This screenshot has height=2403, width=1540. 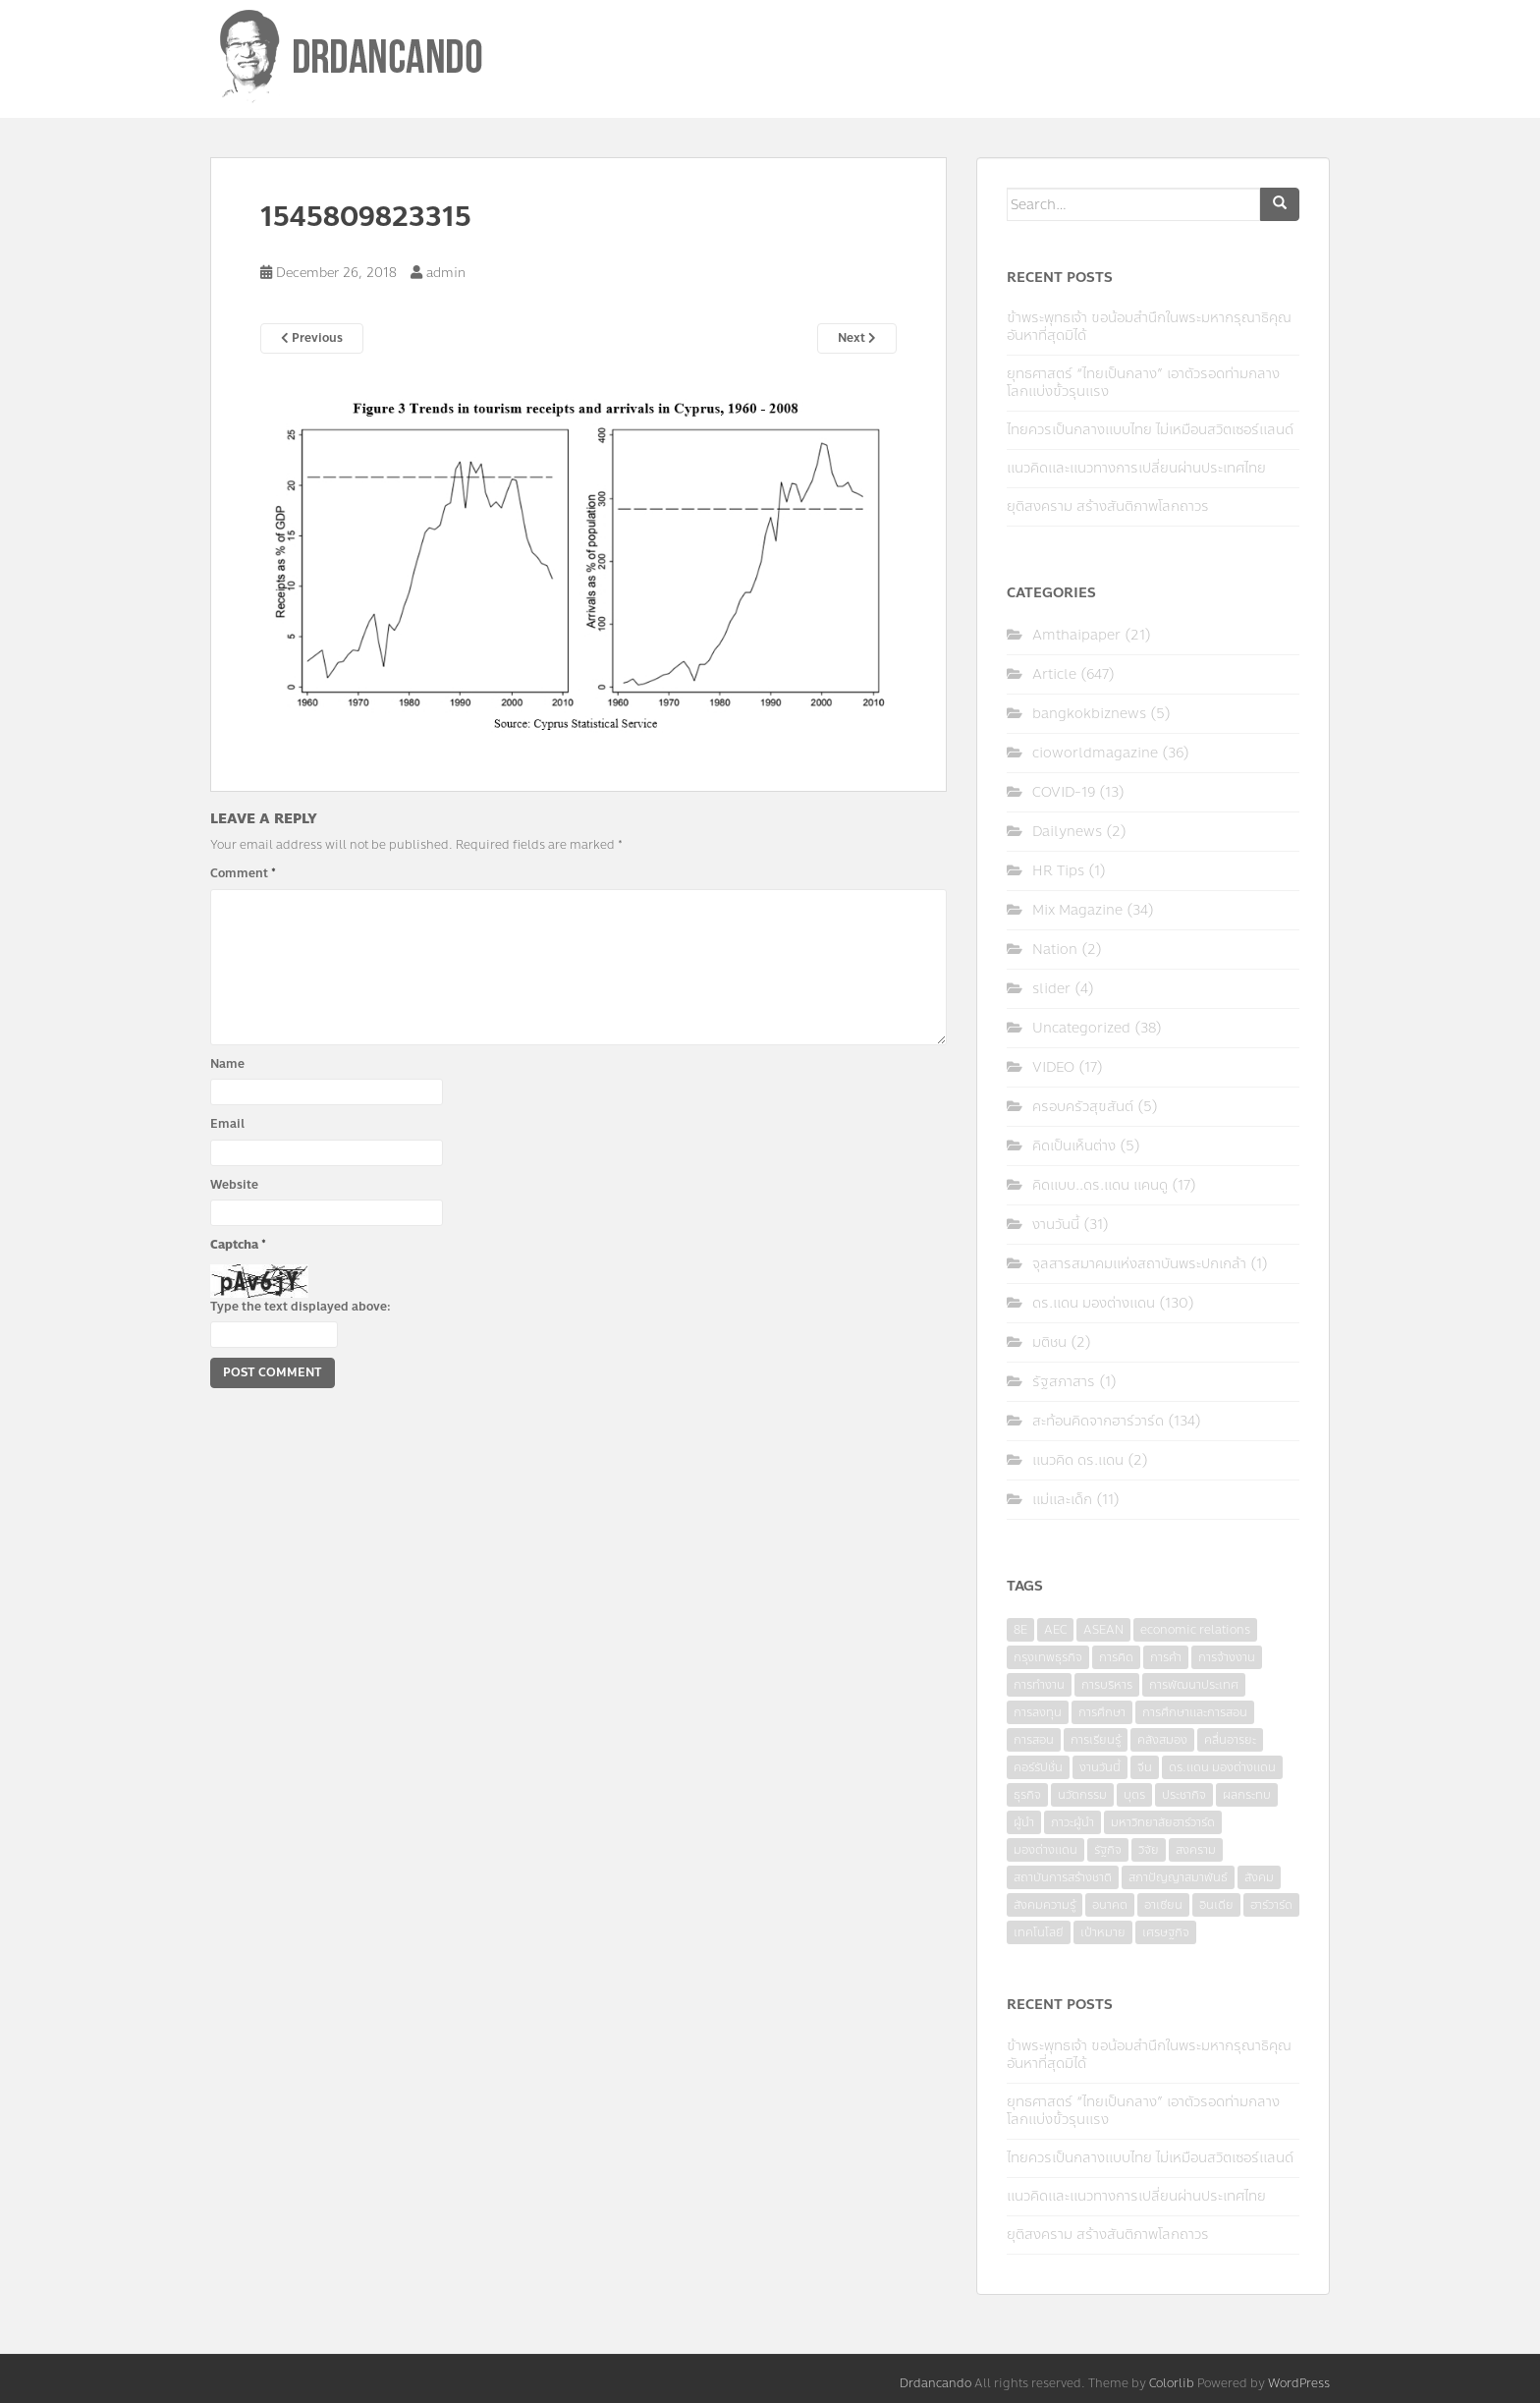 What do you see at coordinates (227, 1064) in the screenshot?
I see `Name` at bounding box center [227, 1064].